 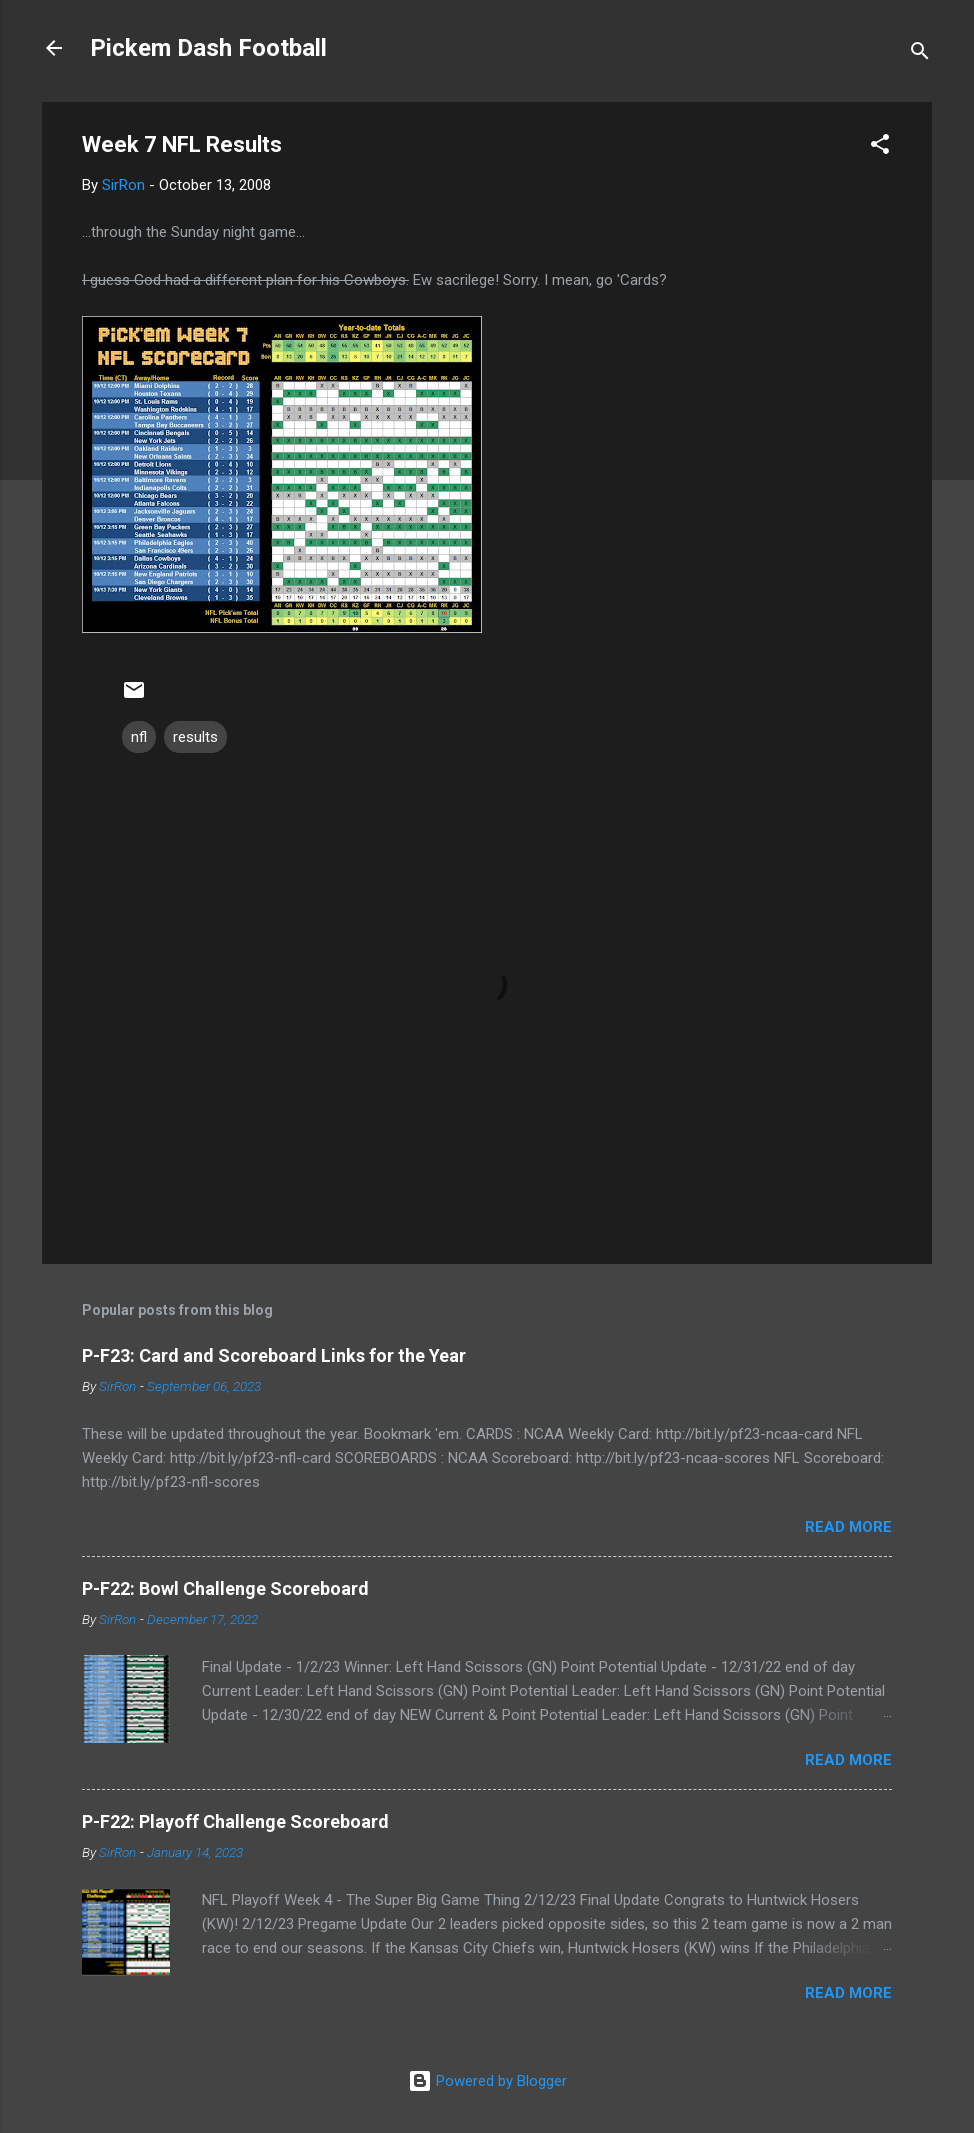 What do you see at coordinates (880, 147) in the screenshot?
I see `[button]` at bounding box center [880, 147].